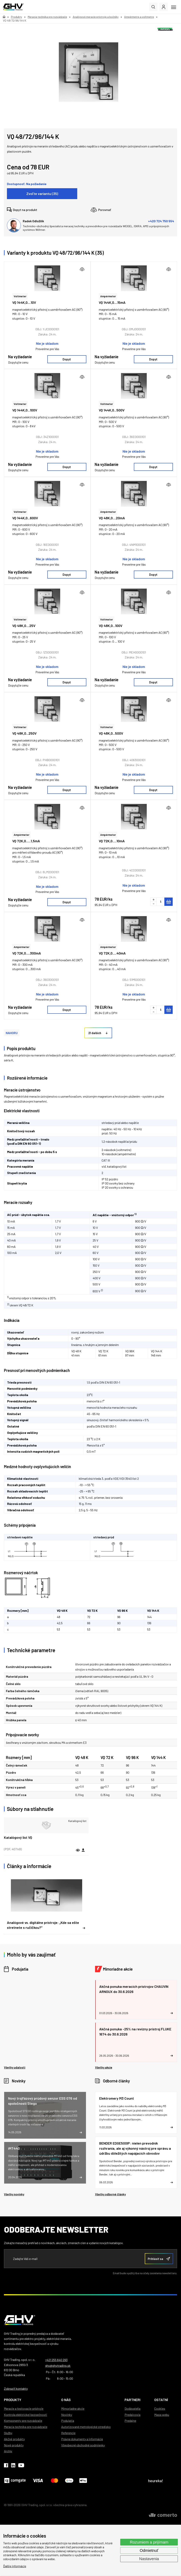 The height and width of the screenshot is (2576, 181). What do you see at coordinates (130, 2420) in the screenshot?
I see `Predajne` at bounding box center [130, 2420].